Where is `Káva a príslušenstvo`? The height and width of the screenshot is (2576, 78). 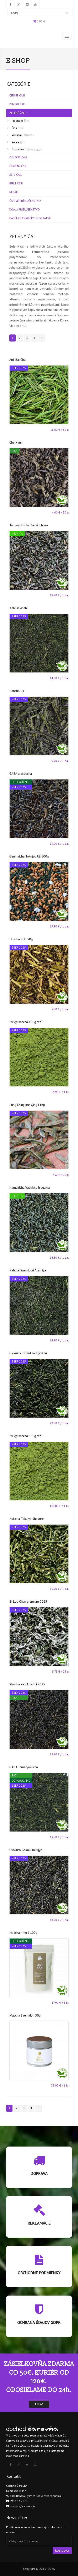 Káva a príslušenstvo is located at coordinates (24, 209).